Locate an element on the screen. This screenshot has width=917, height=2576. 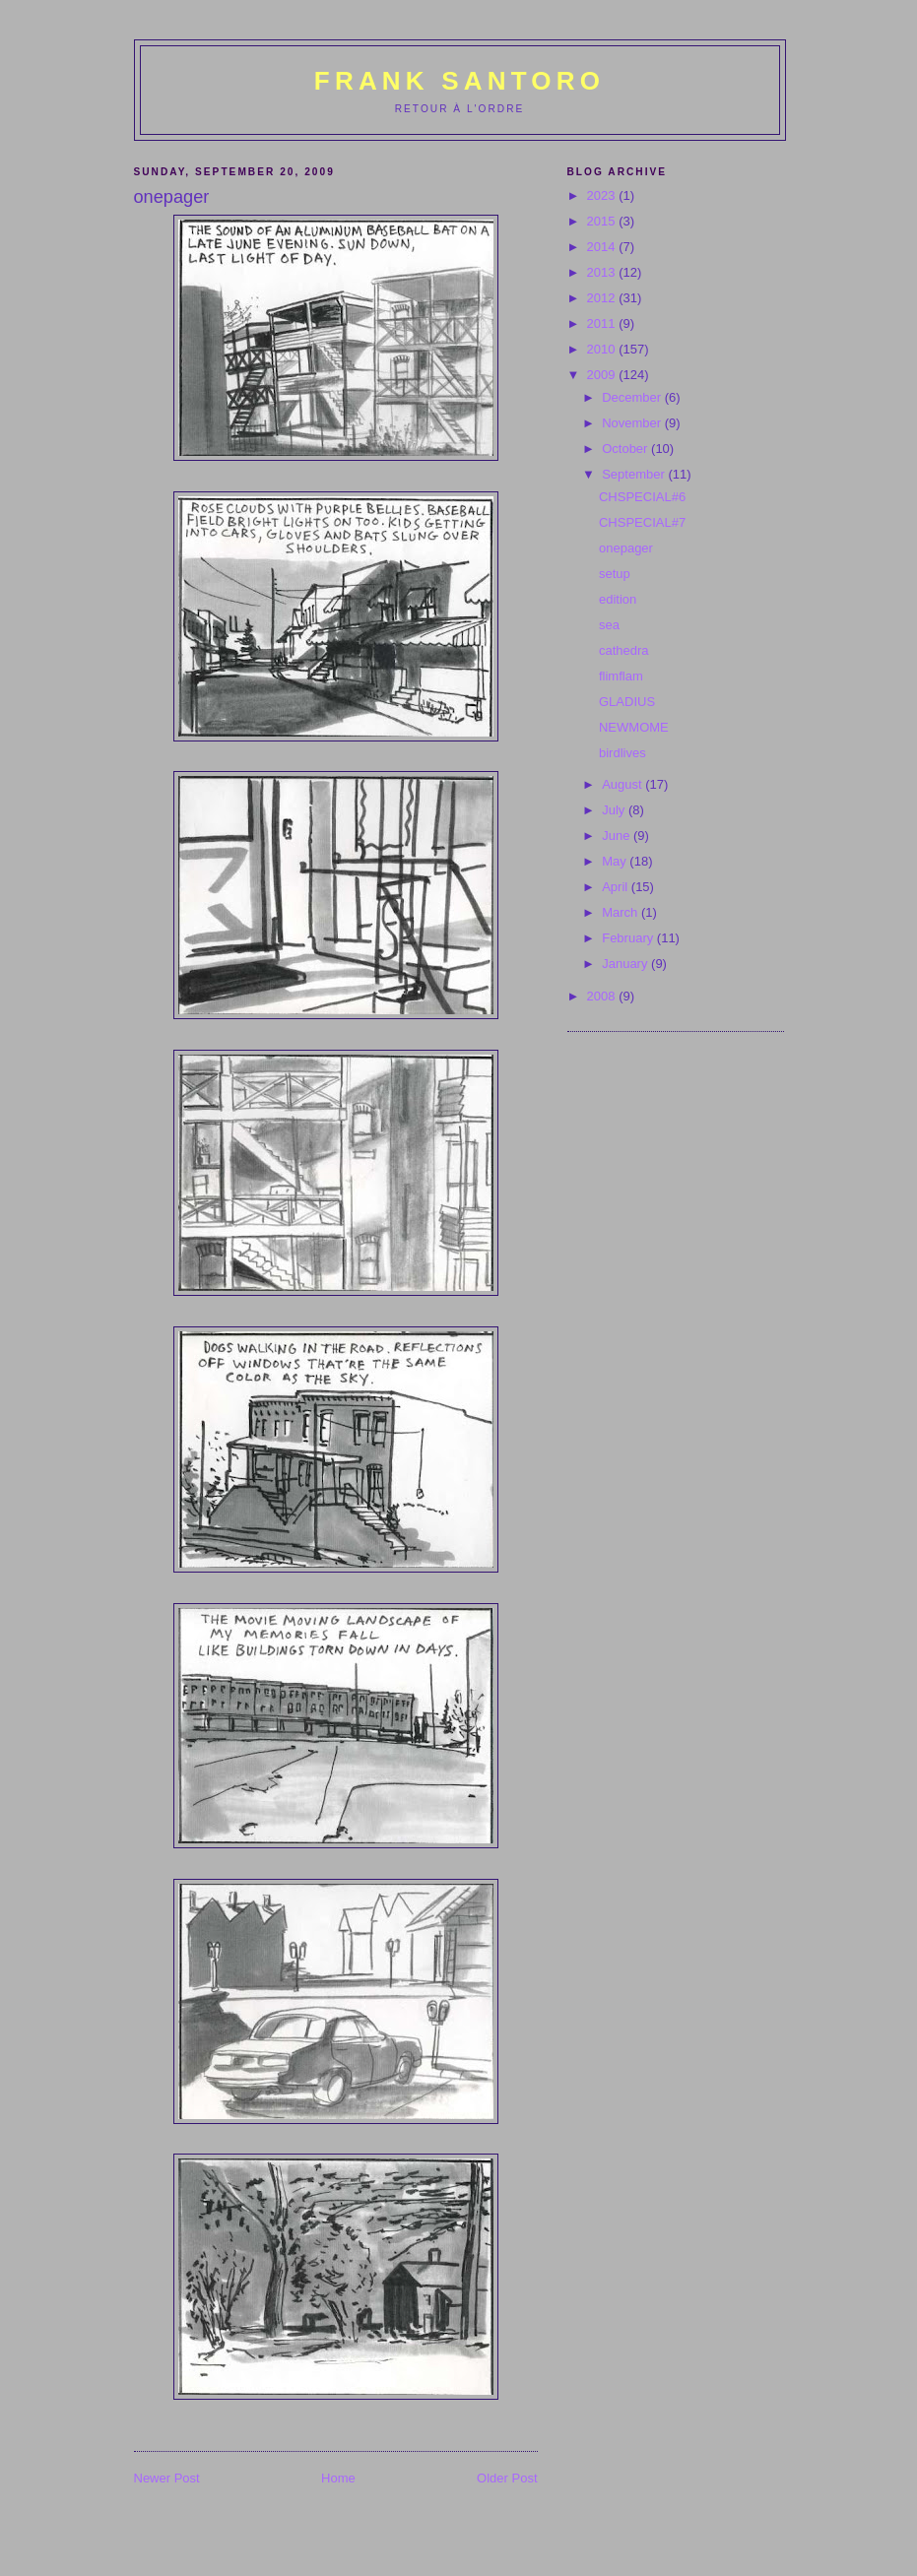
Frank Santoro is located at coordinates (459, 81).